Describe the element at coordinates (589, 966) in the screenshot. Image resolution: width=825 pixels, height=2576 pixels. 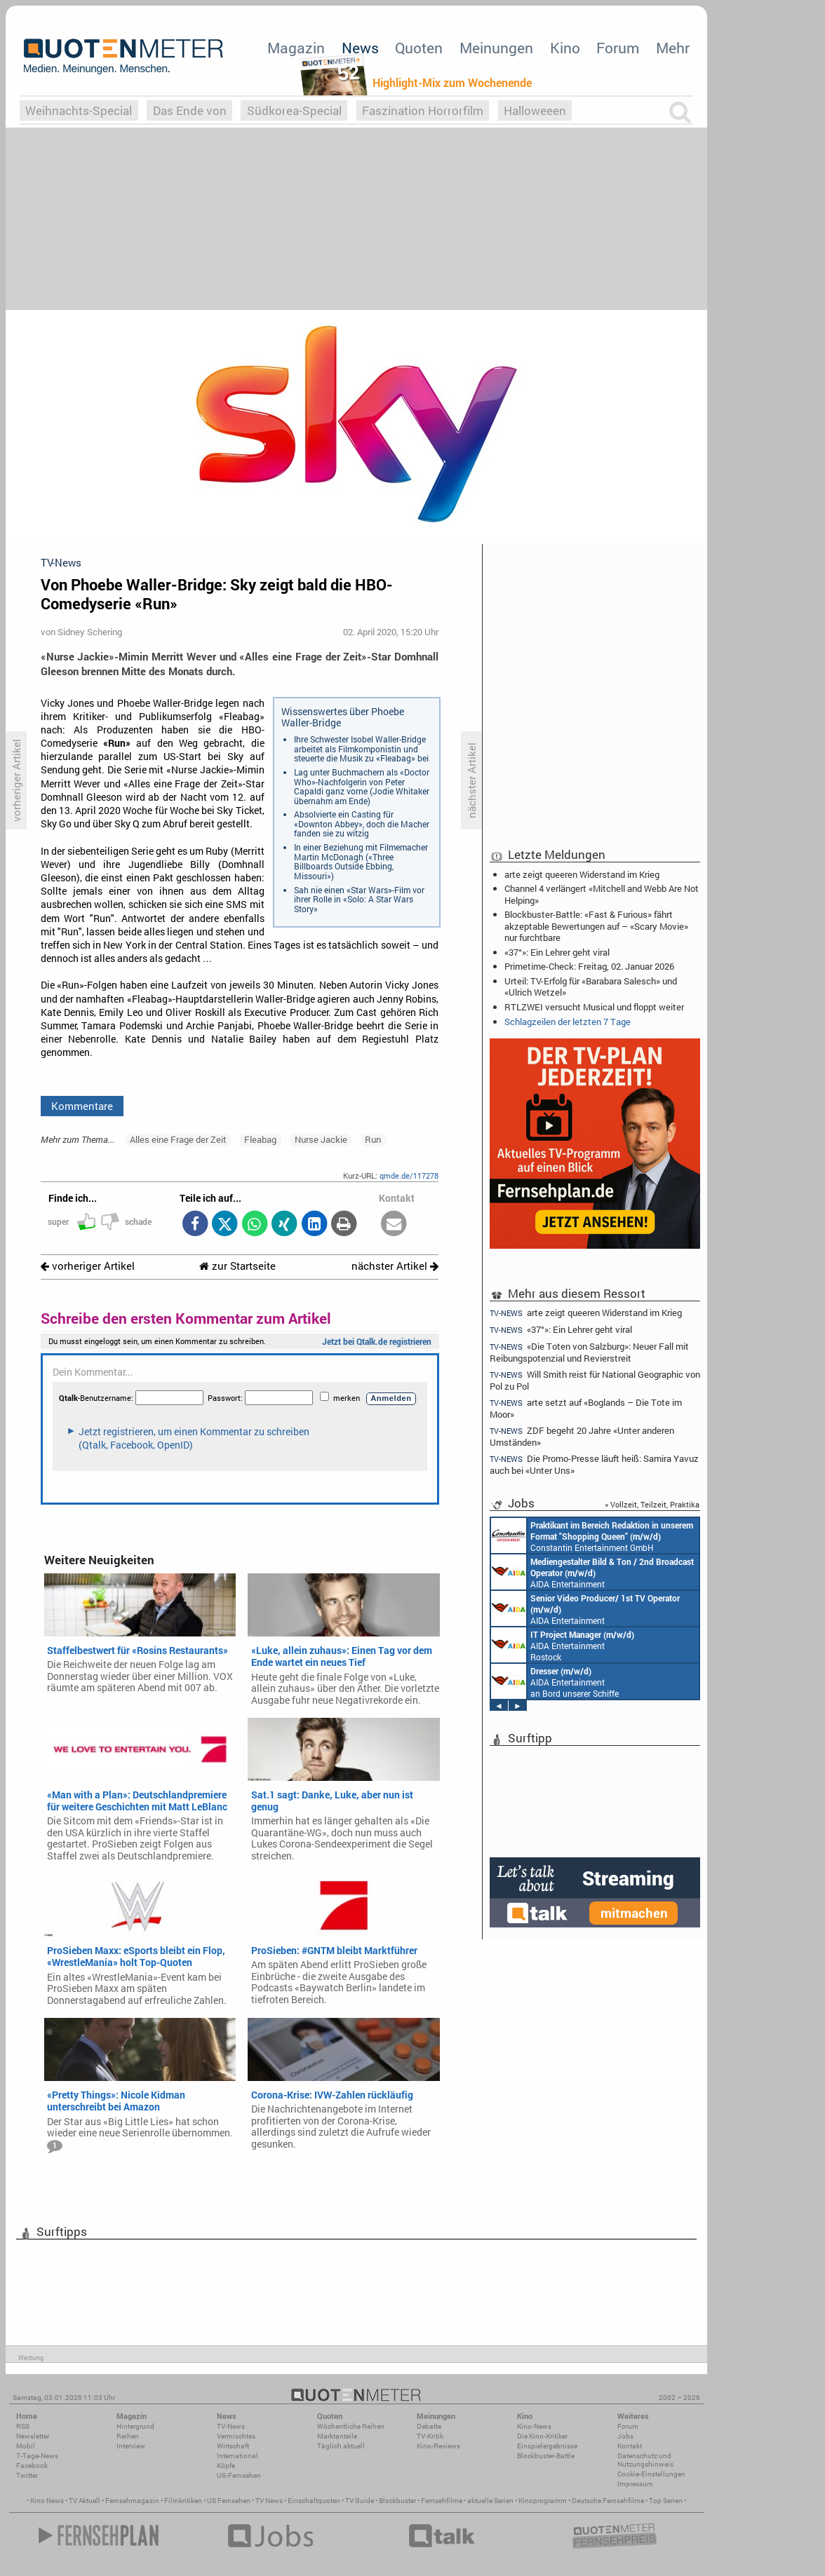
I see `Primetime-Check: Freitag, 02. Januar 2026` at that location.